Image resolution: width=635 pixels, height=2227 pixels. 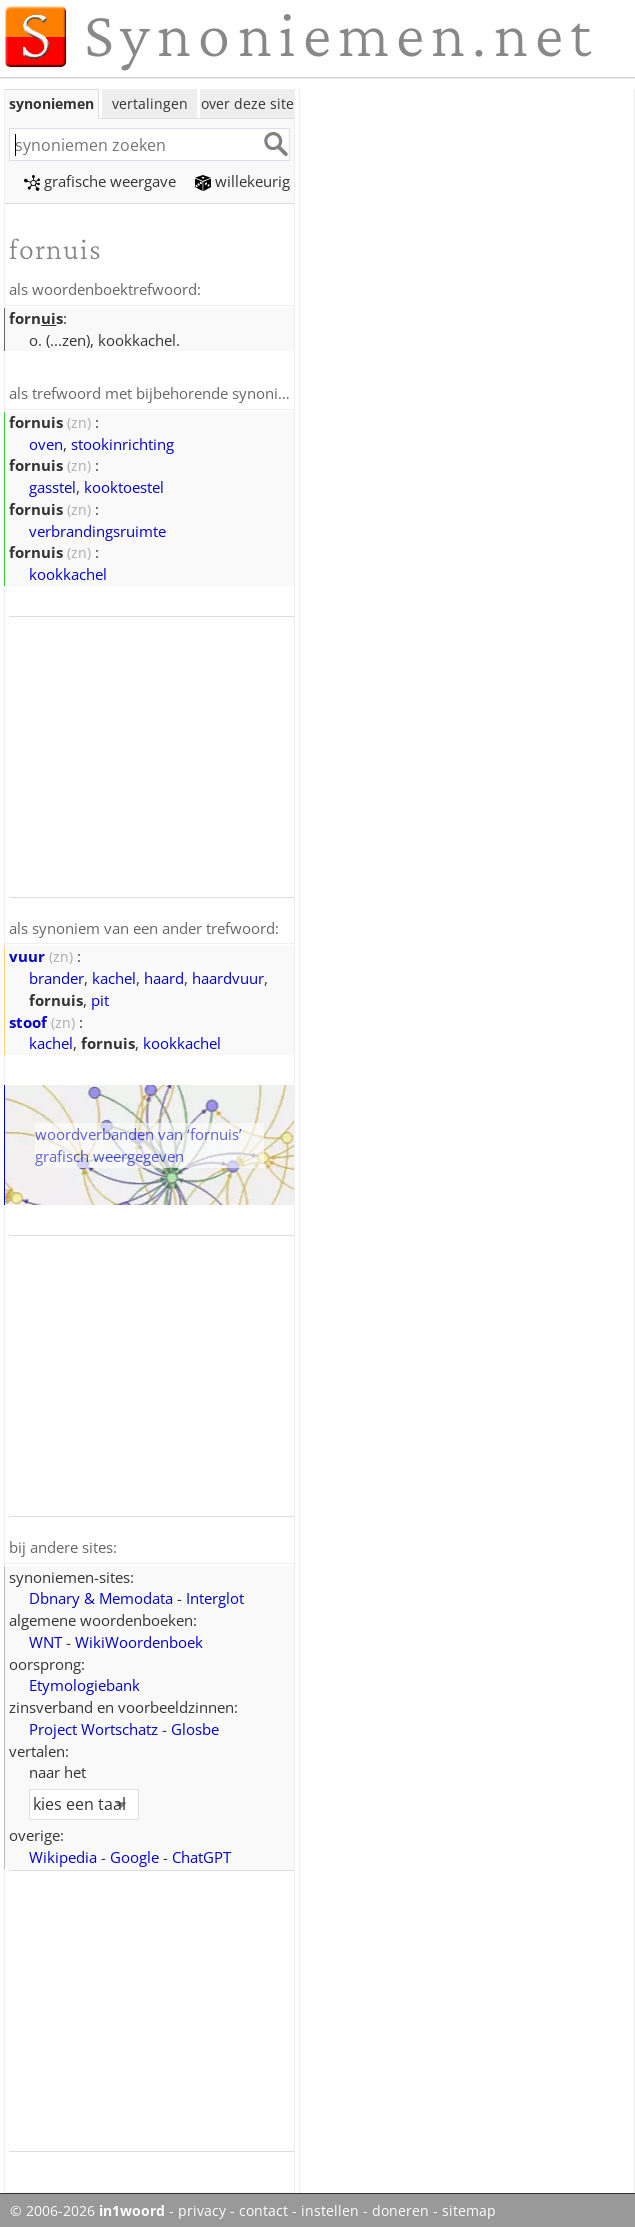 What do you see at coordinates (195, 1725) in the screenshot?
I see `Glosbe` at bounding box center [195, 1725].